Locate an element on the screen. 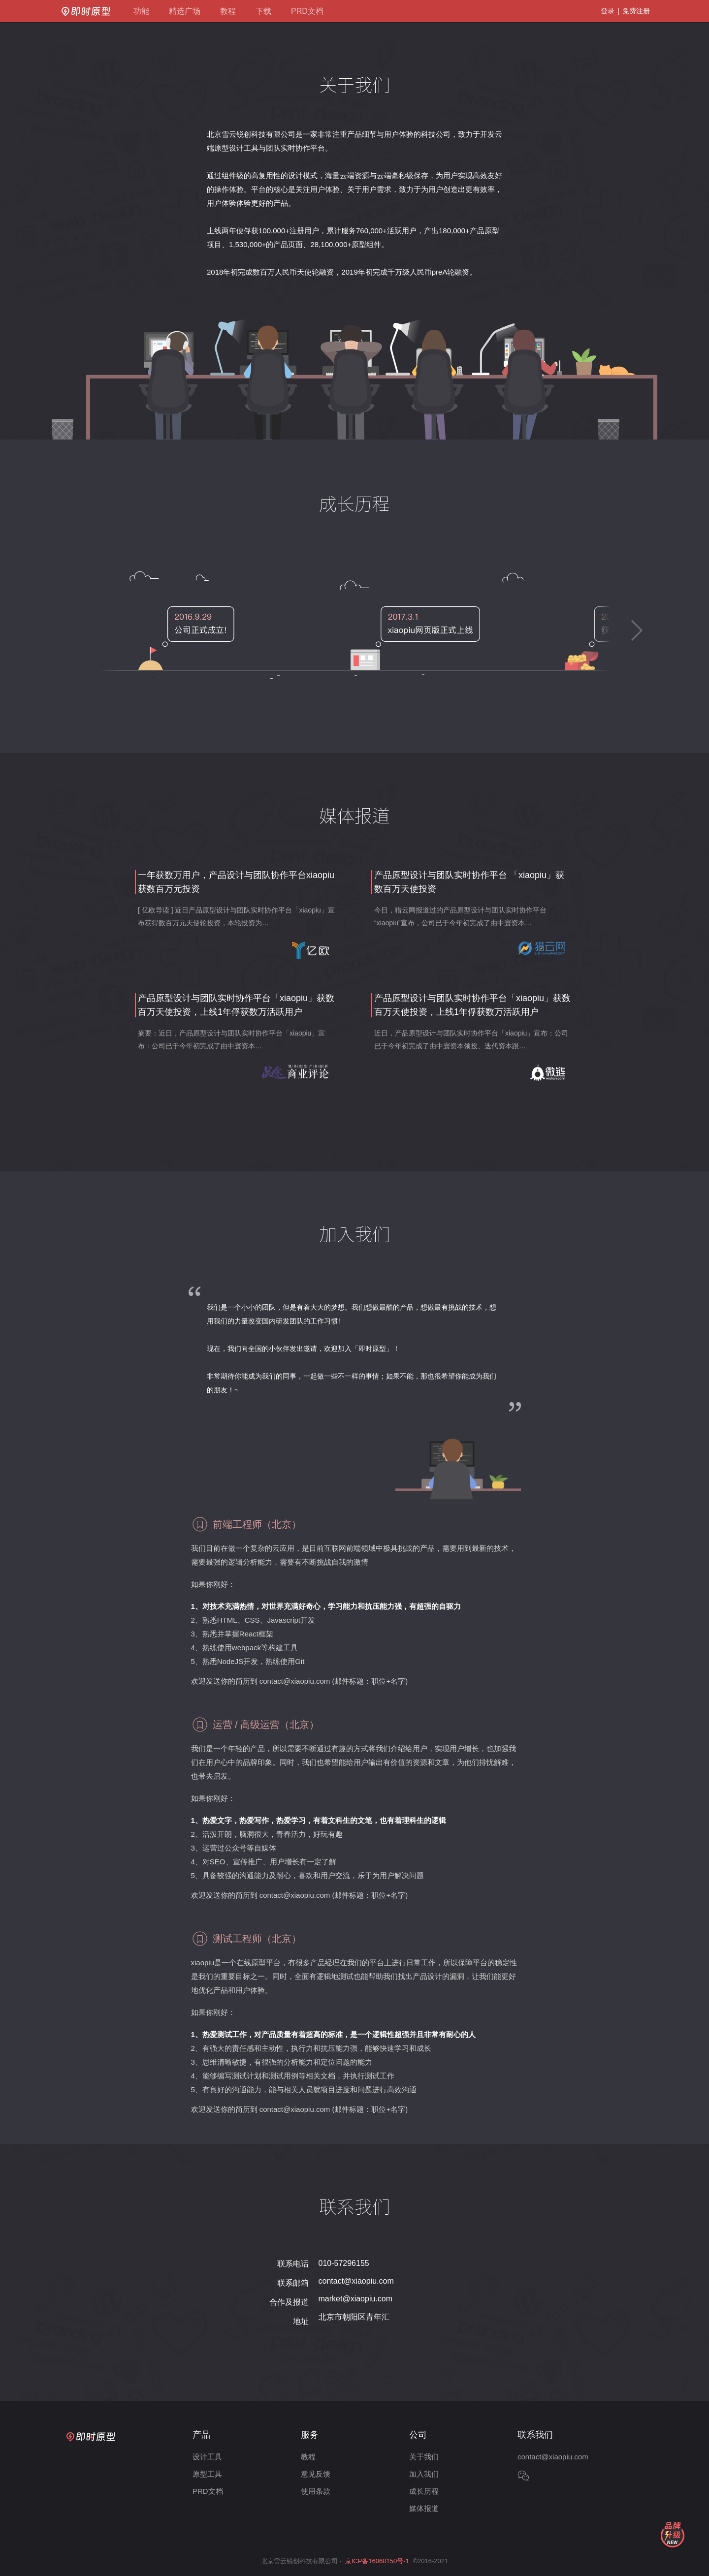 The width and height of the screenshot is (709, 2576). 功能 is located at coordinates (141, 11).